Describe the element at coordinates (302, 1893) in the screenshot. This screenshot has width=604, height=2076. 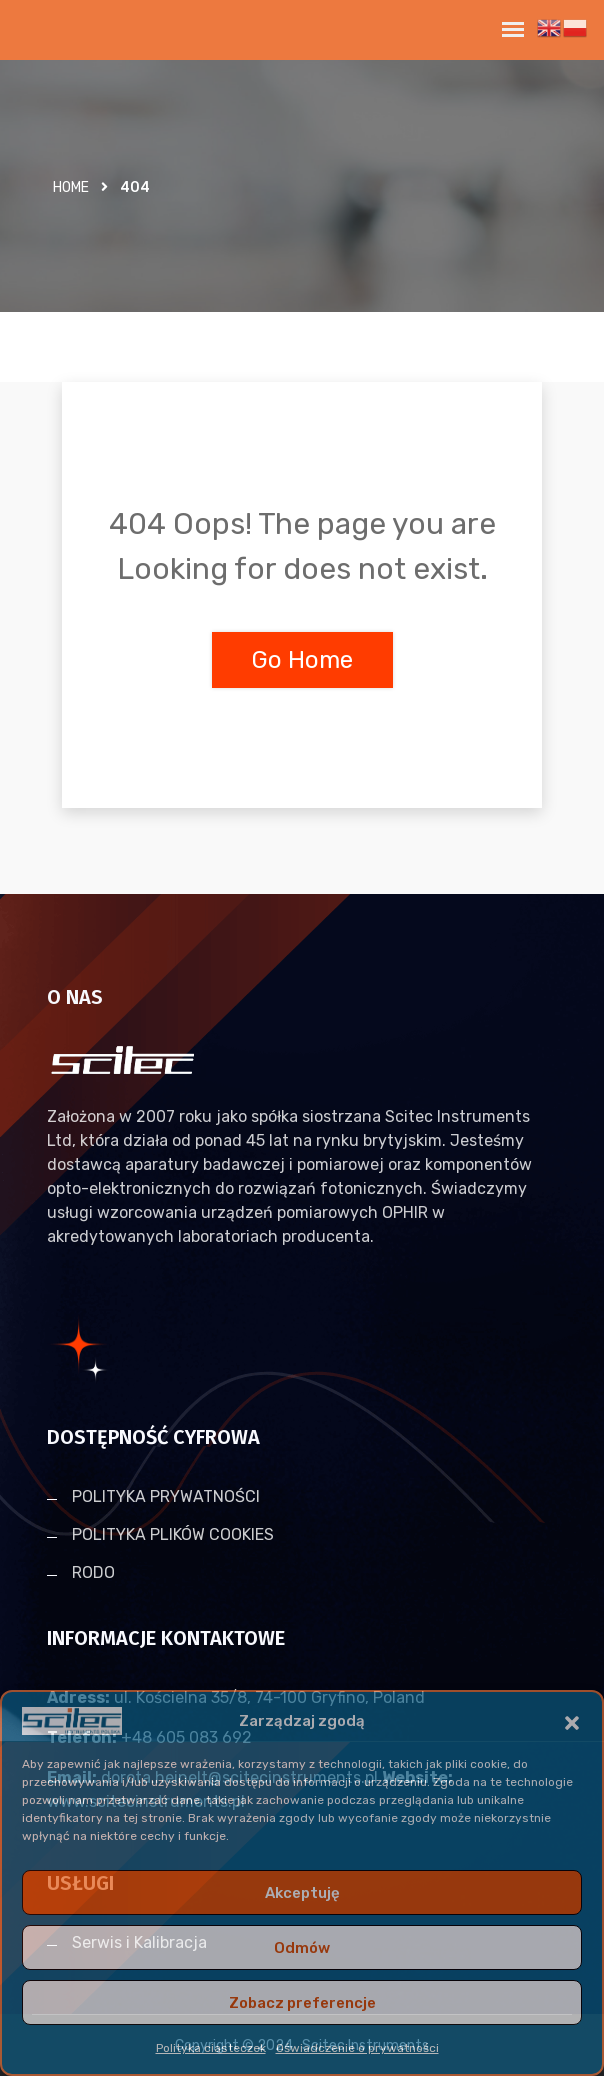
I see `Akceptuję` at that location.